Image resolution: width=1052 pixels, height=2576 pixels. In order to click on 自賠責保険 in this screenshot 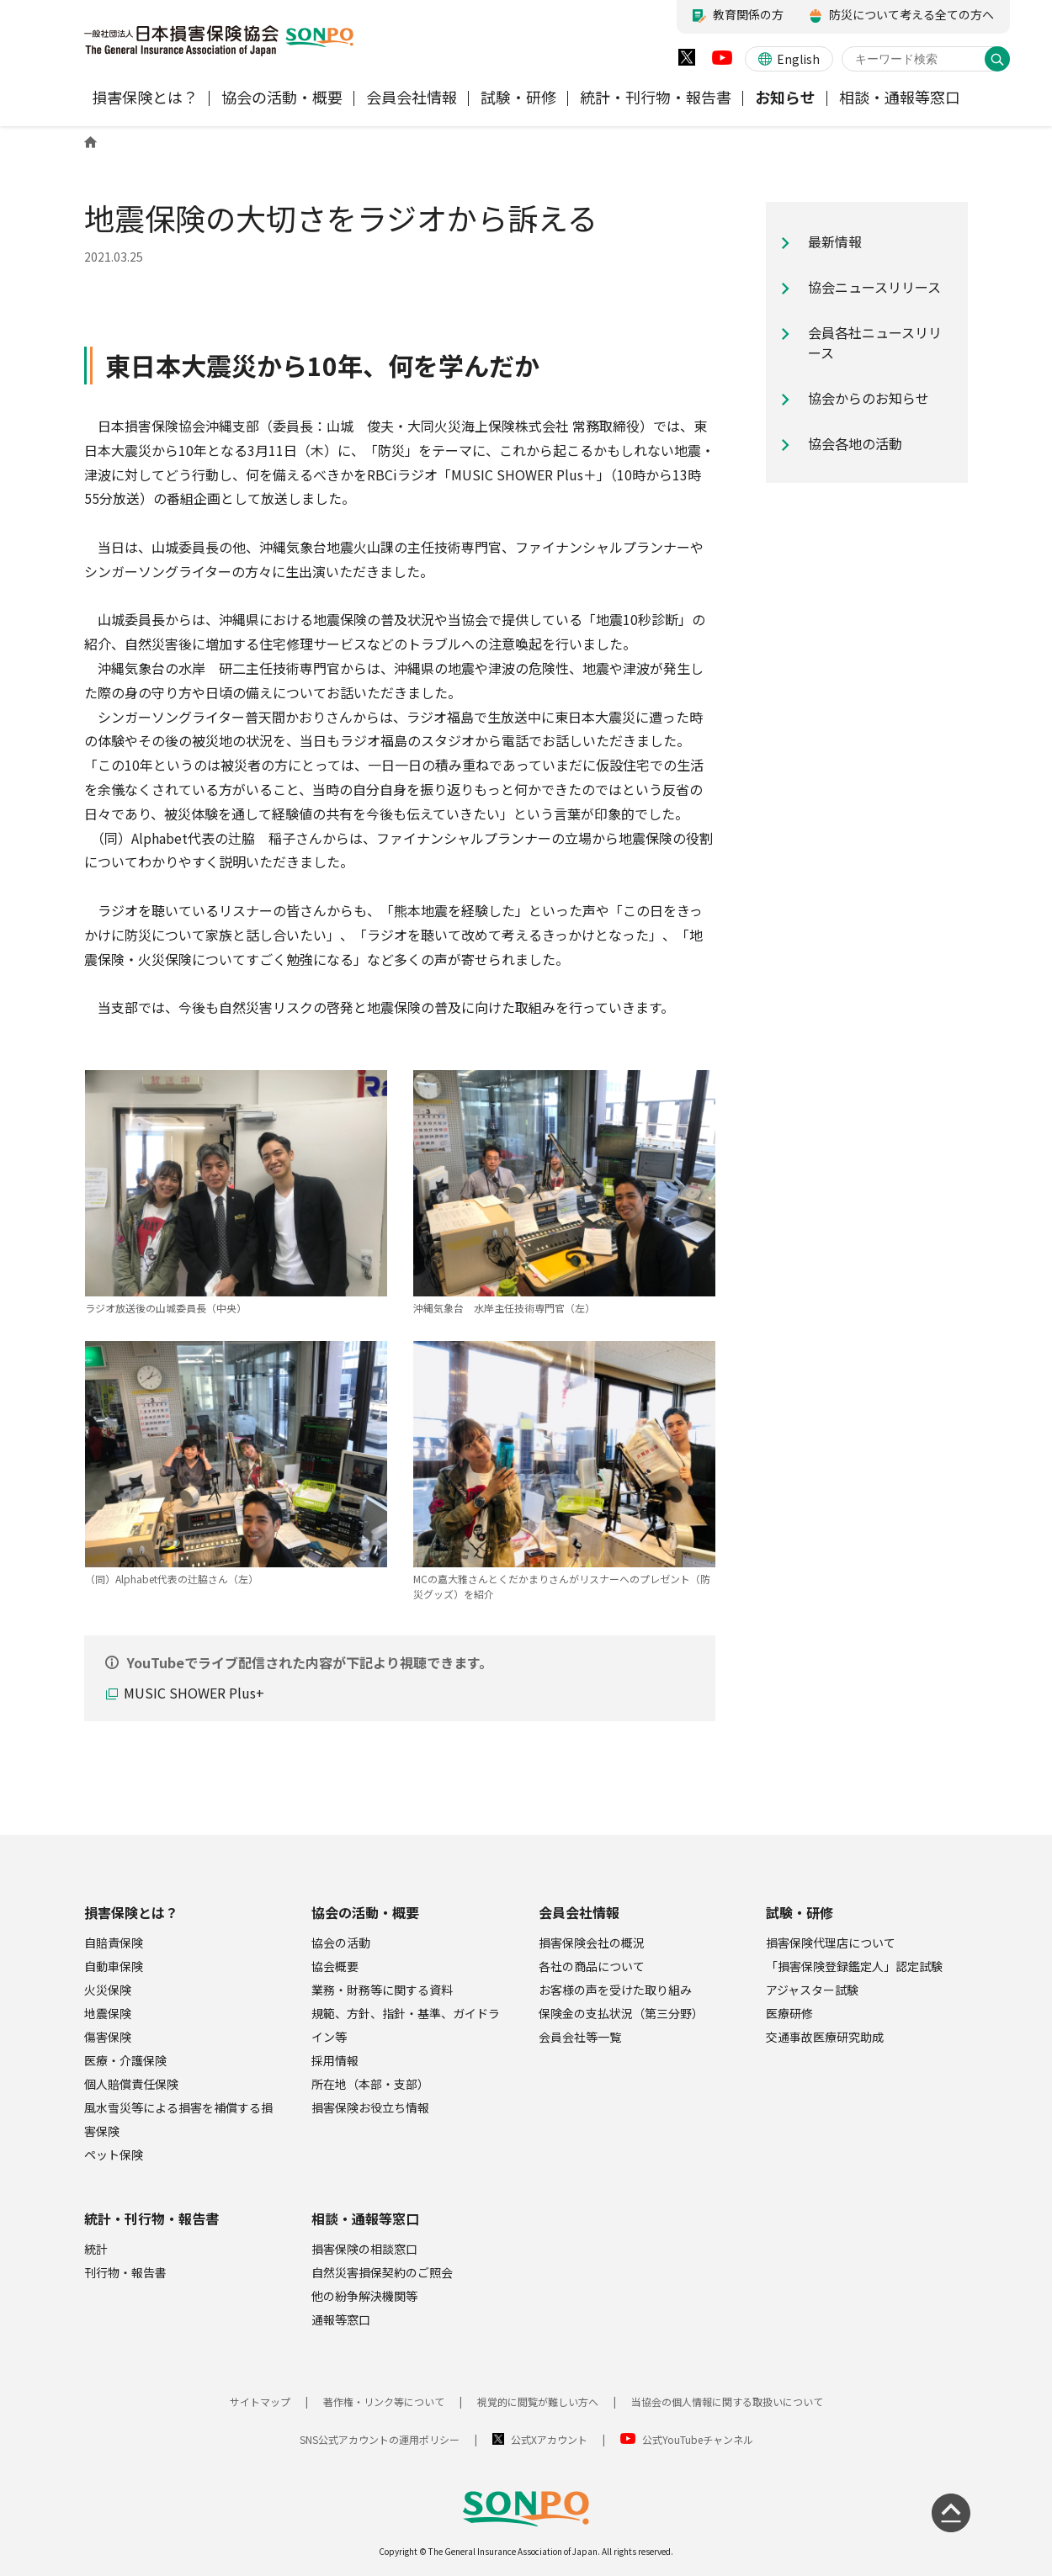, I will do `click(113, 1942)`.